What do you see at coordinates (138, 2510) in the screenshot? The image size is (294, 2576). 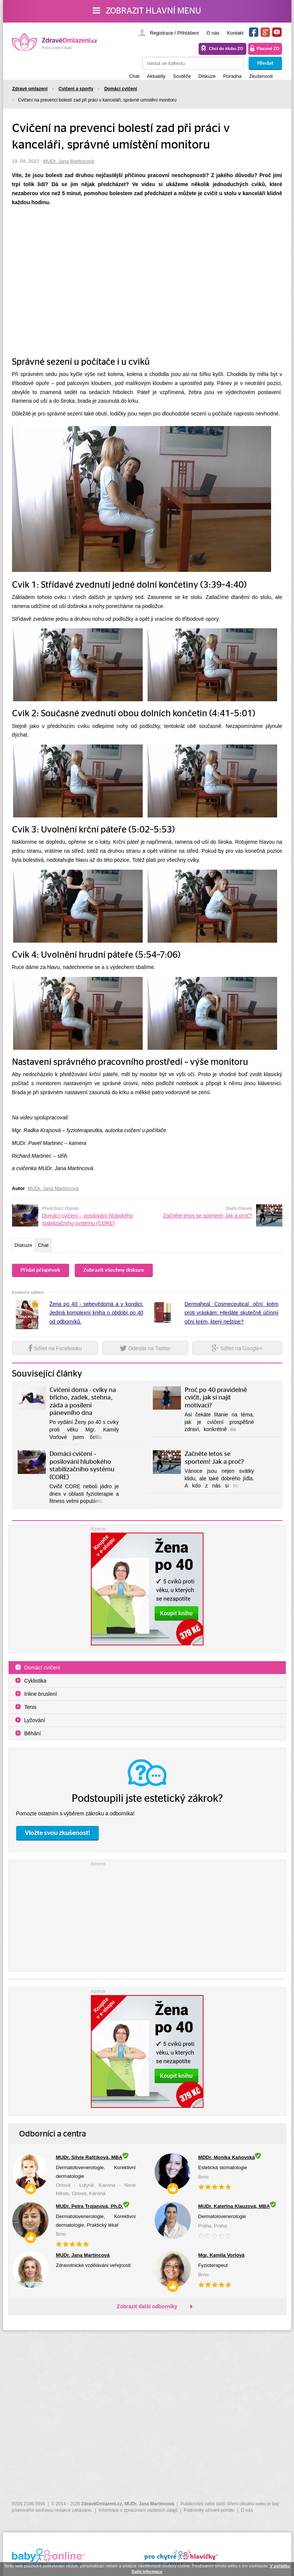 I see `Informace o zpracování osobních údajů` at bounding box center [138, 2510].